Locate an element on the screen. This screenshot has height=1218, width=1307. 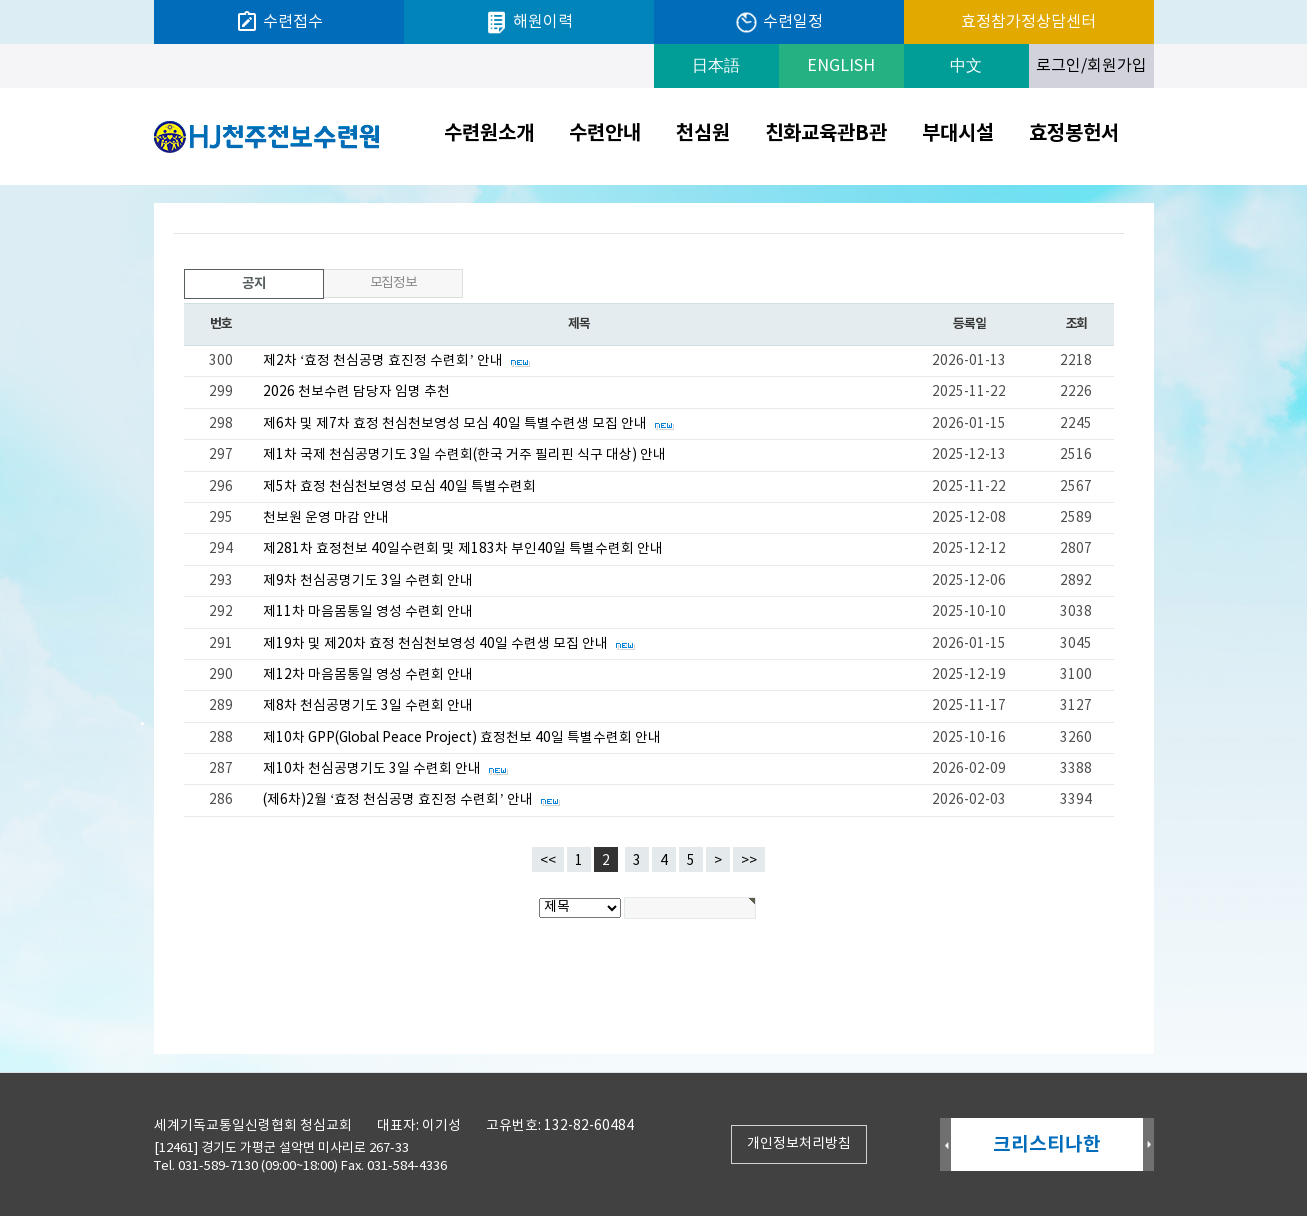
수련원소개 is located at coordinates (489, 134).